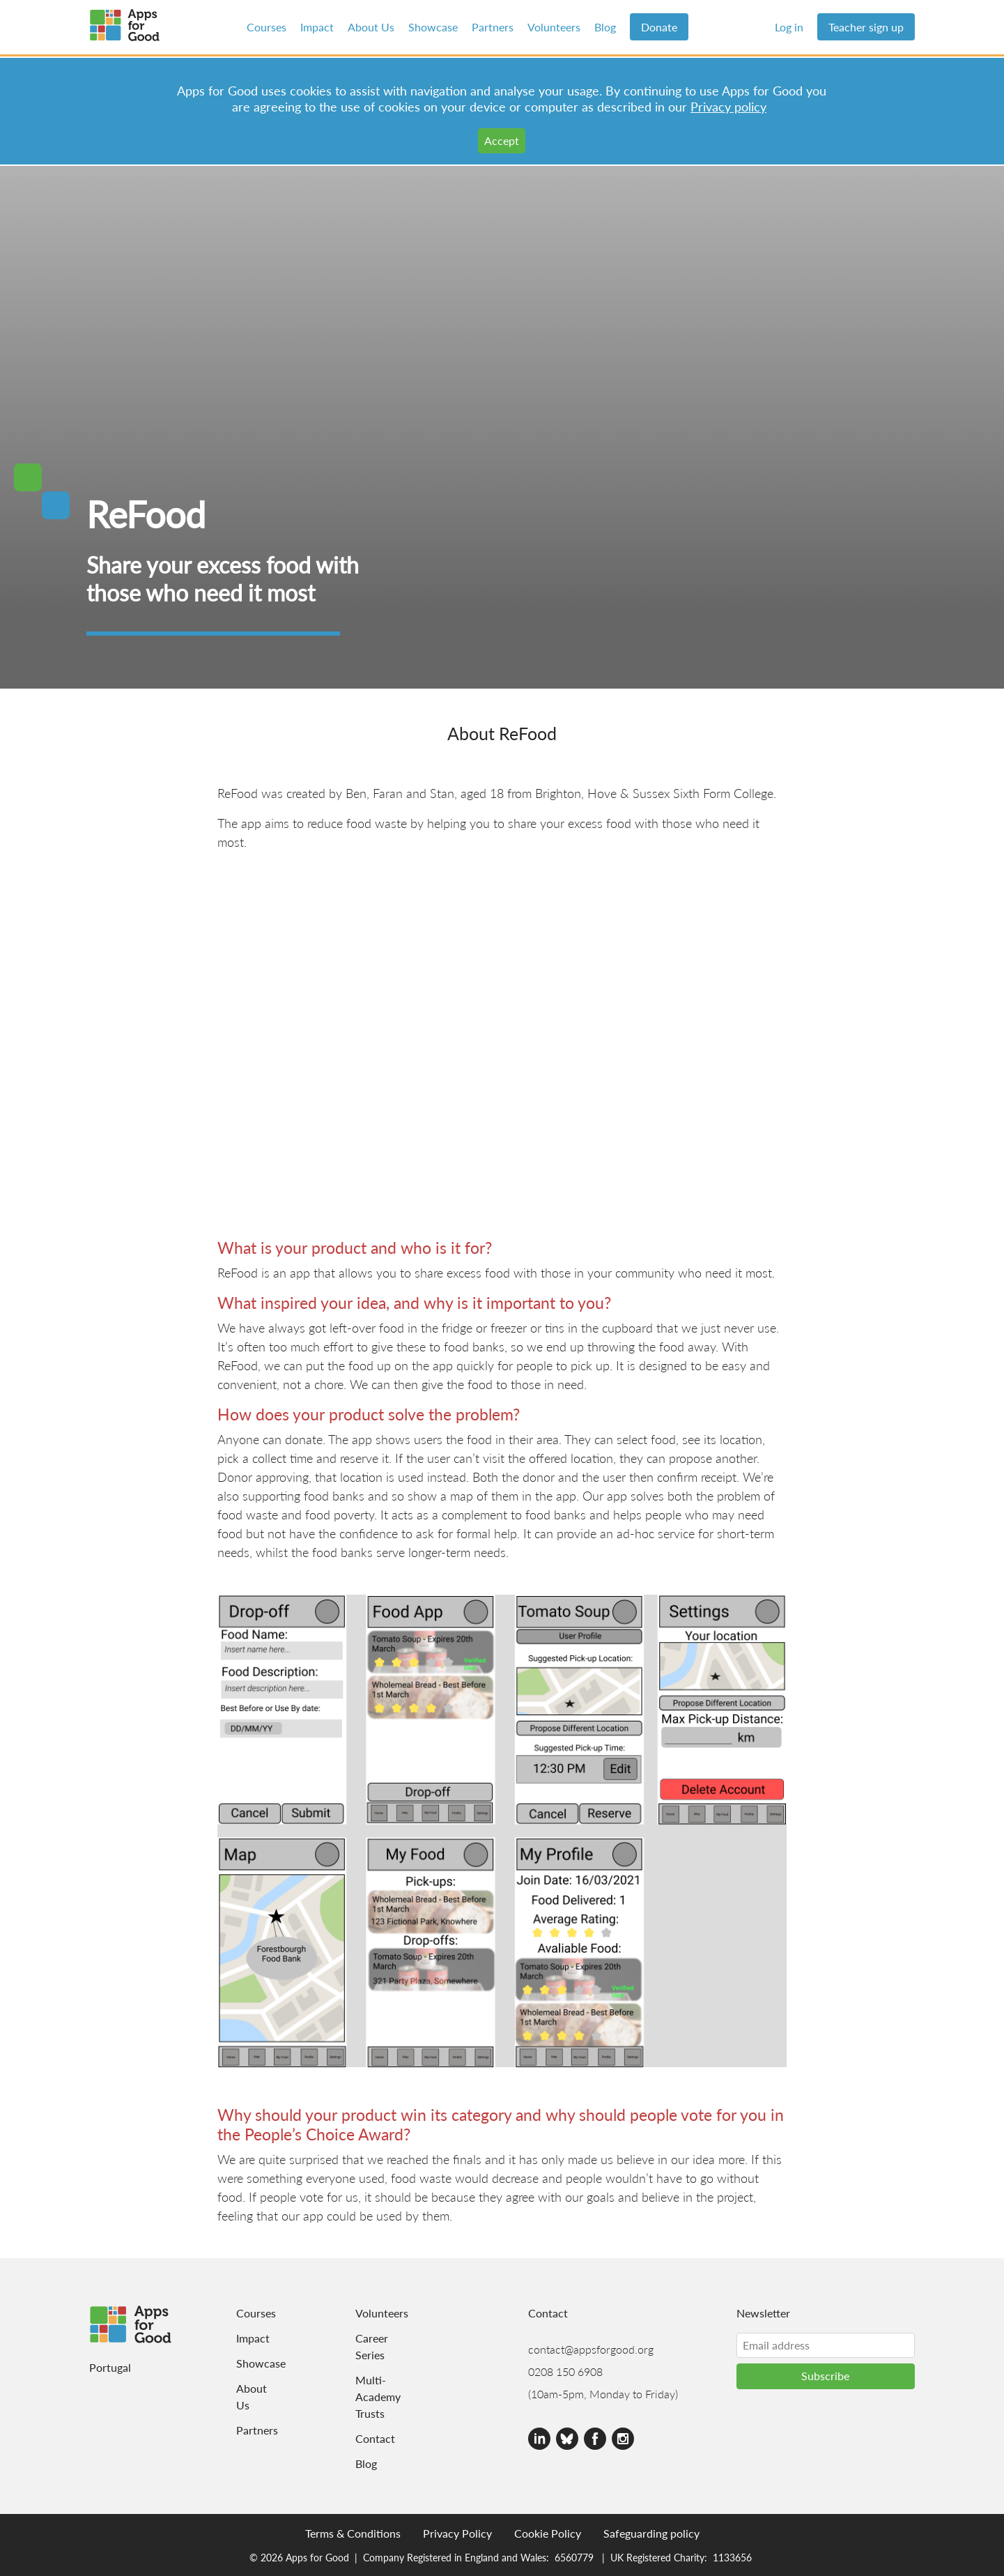 The image size is (1004, 2576). Describe the element at coordinates (591, 2349) in the screenshot. I see `contact@appsforgood.org` at that location.